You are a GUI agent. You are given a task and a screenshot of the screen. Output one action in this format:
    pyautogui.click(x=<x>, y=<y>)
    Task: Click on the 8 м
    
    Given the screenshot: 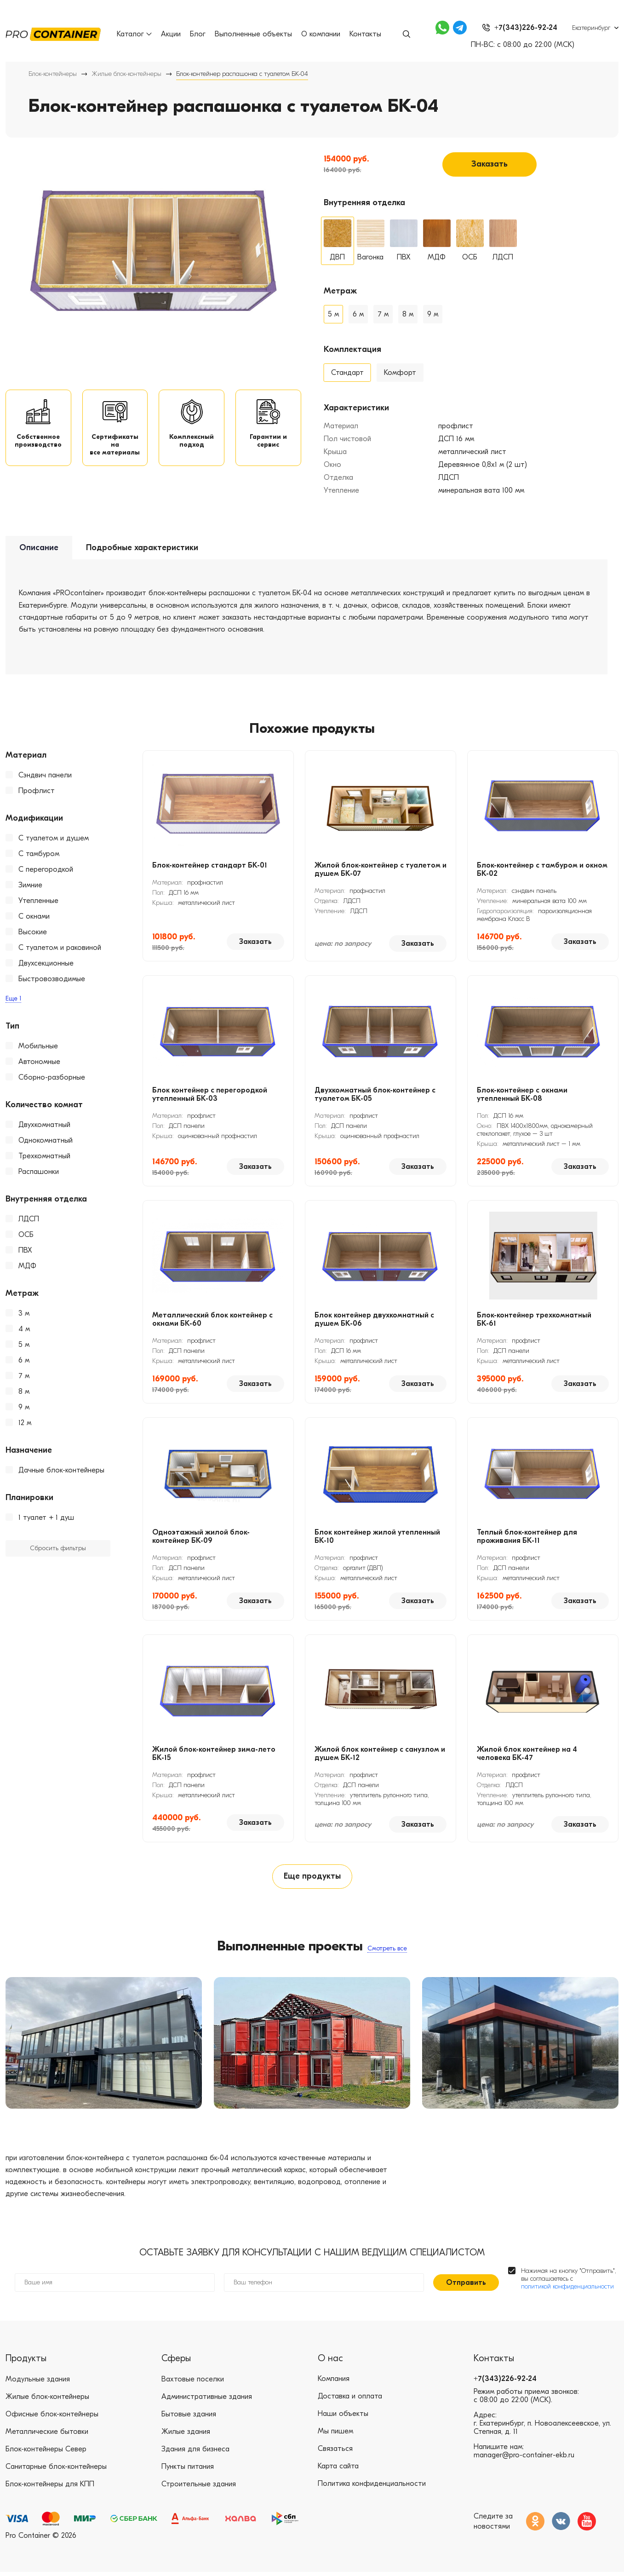 What is the action you would take?
    pyautogui.click(x=23, y=1391)
    